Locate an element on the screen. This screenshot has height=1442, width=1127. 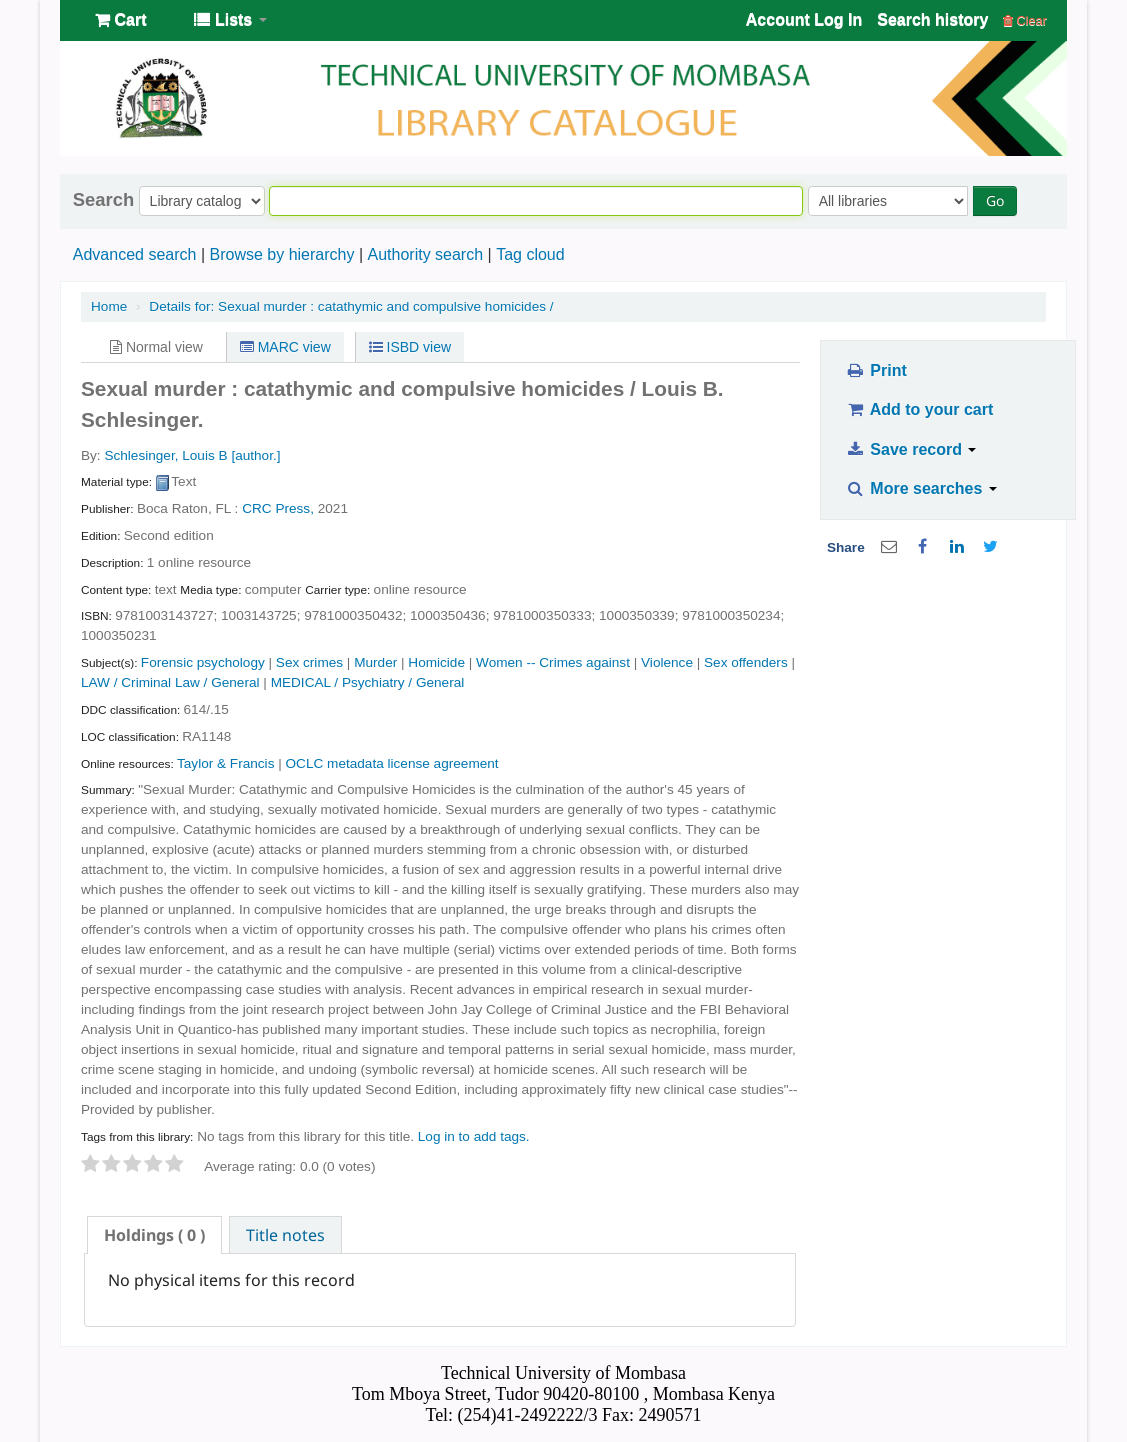
Murder is located at coordinates (375, 662).